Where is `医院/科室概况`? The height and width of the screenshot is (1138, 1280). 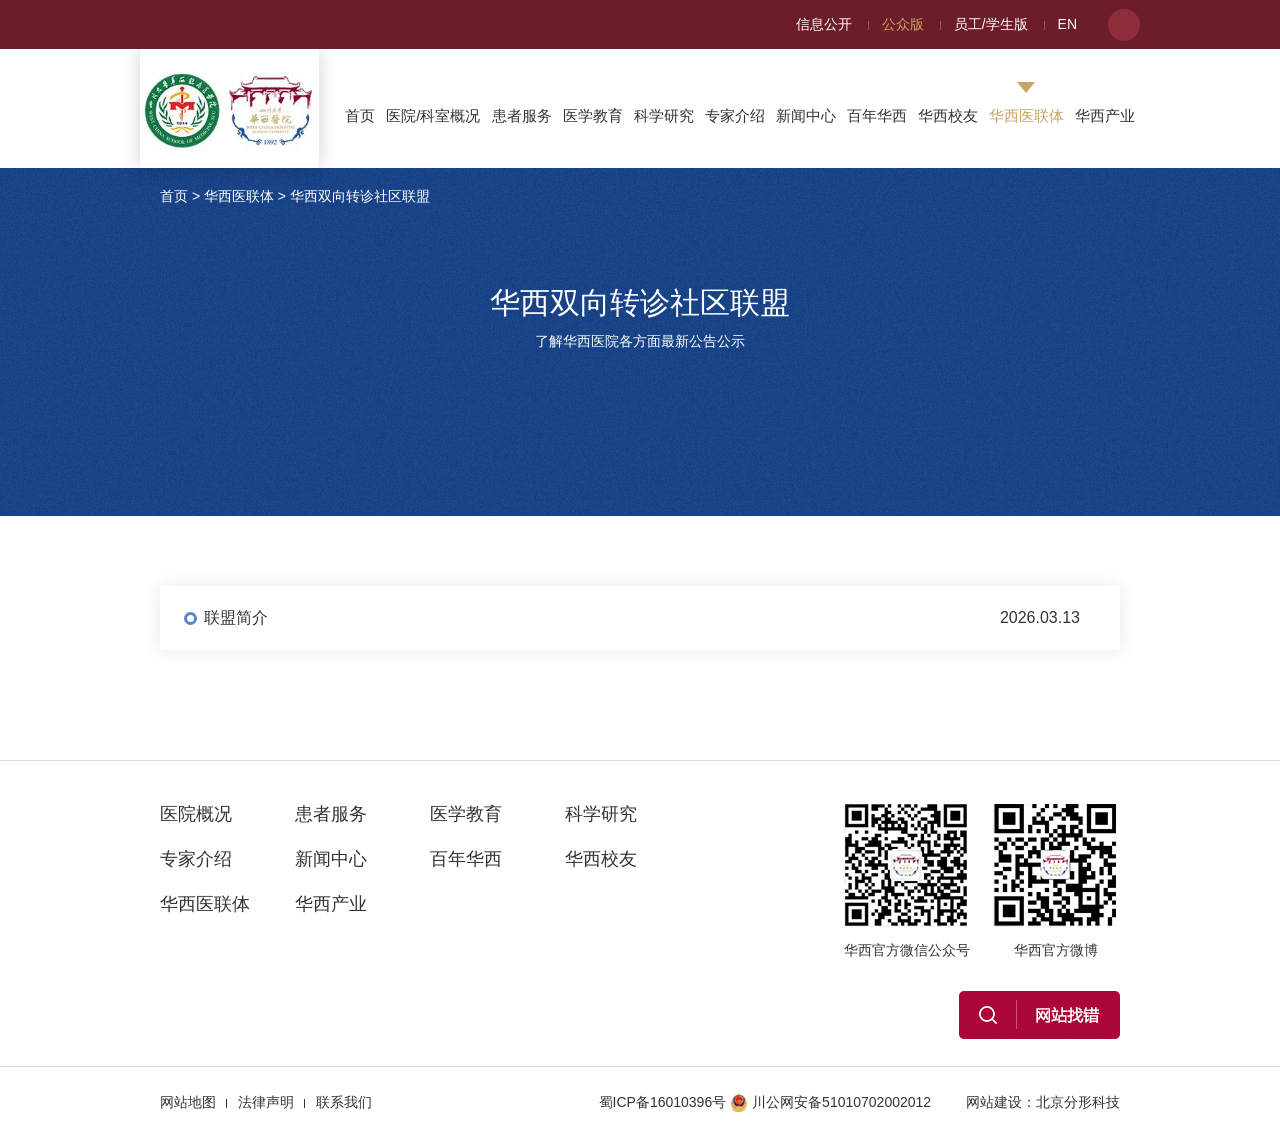 医院/科室概况 is located at coordinates (433, 115).